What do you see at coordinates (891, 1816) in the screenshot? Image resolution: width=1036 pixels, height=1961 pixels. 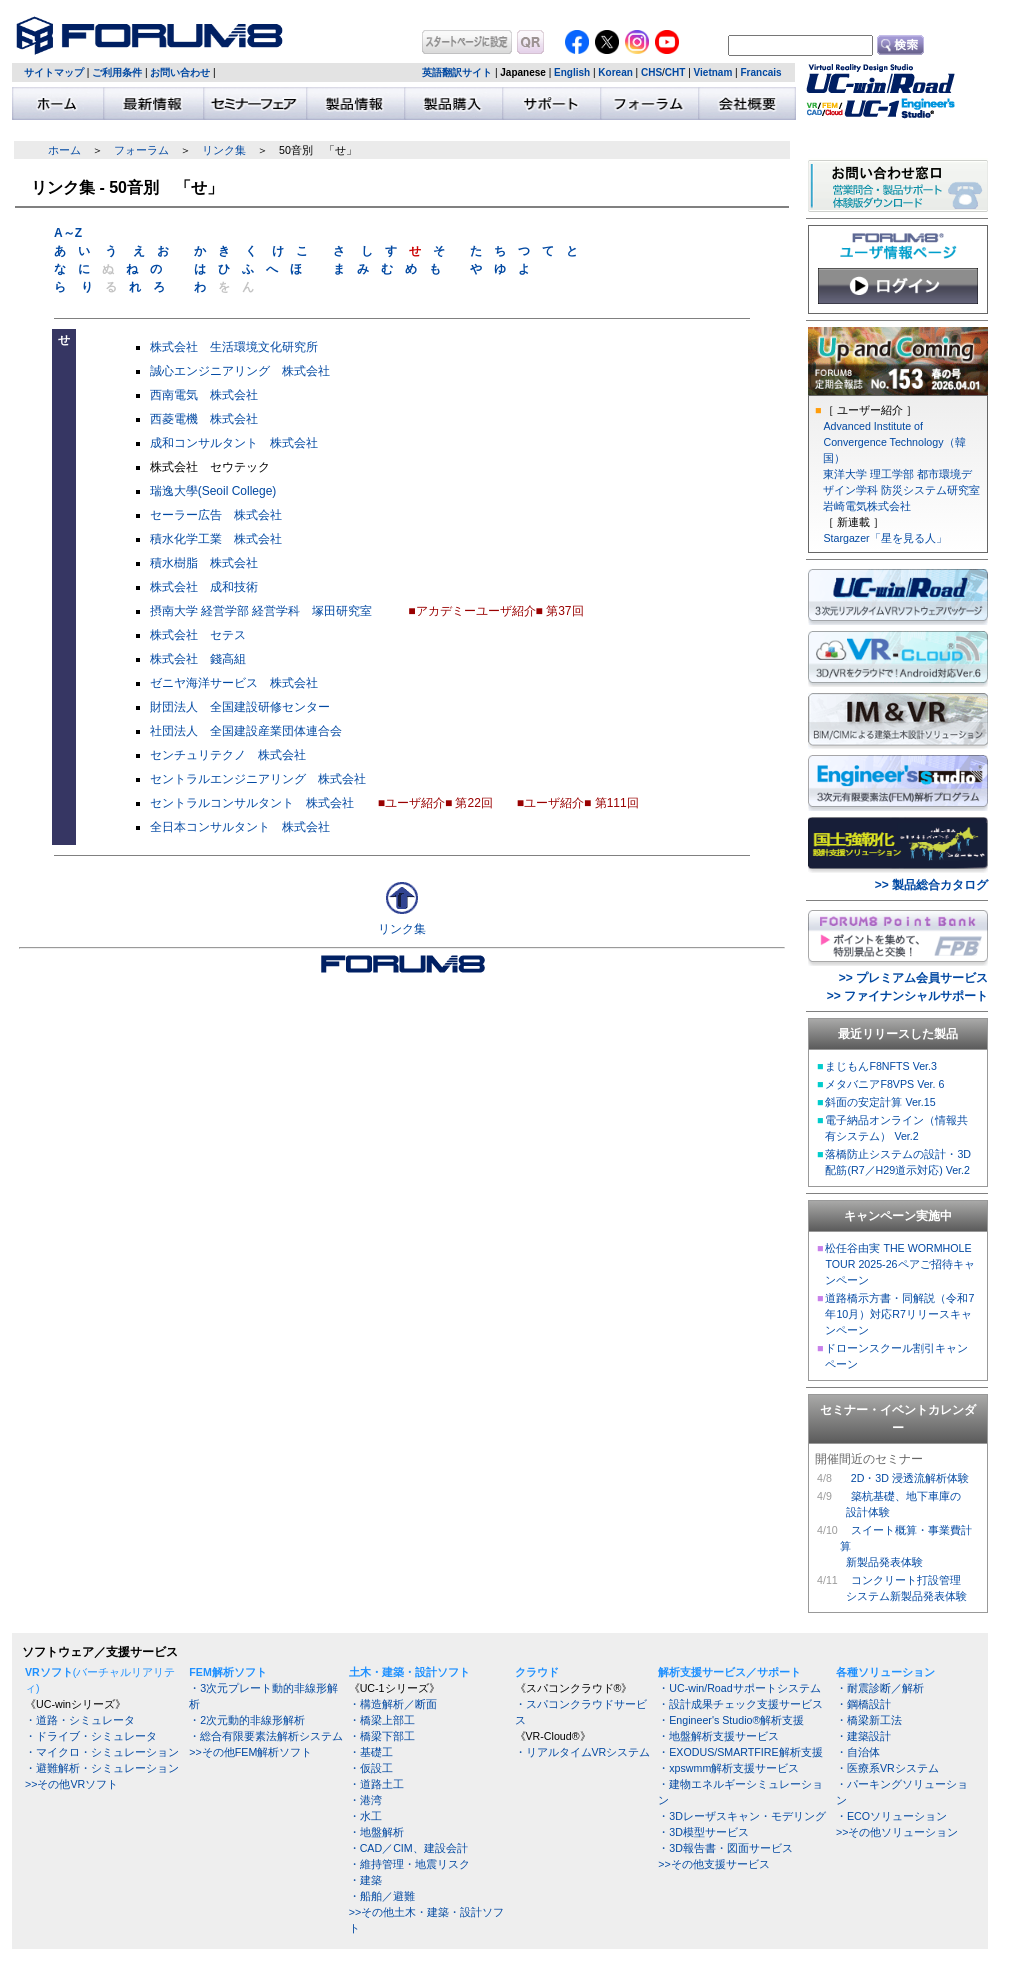 I see `・ECOソリューション` at bounding box center [891, 1816].